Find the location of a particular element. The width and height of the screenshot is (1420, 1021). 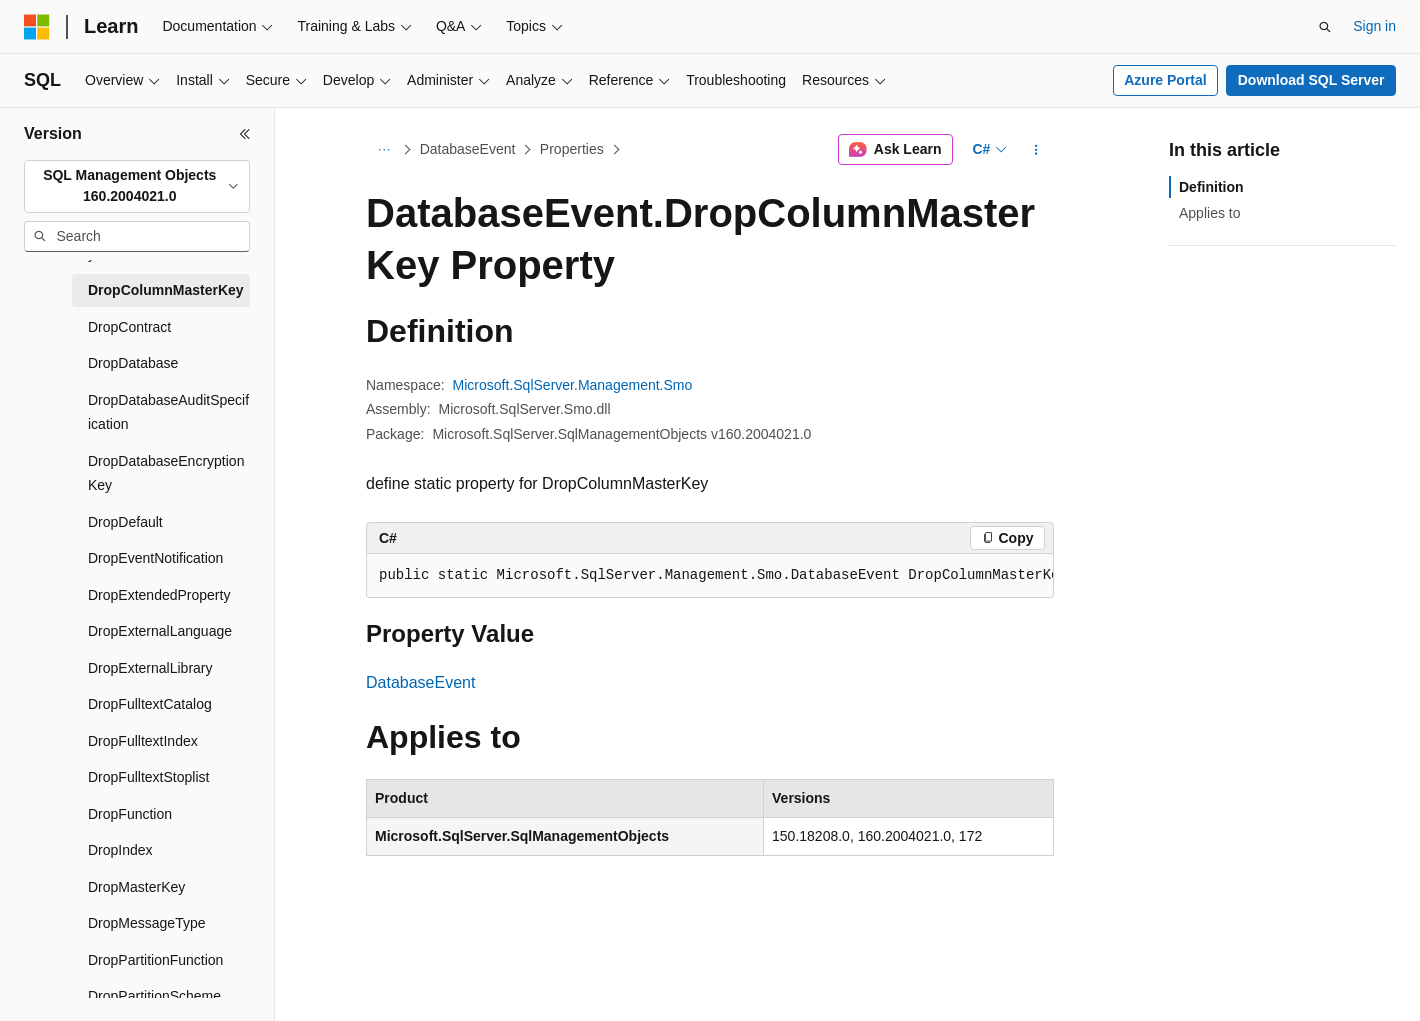

DropDefault [treeitem] is located at coordinates (125, 522).